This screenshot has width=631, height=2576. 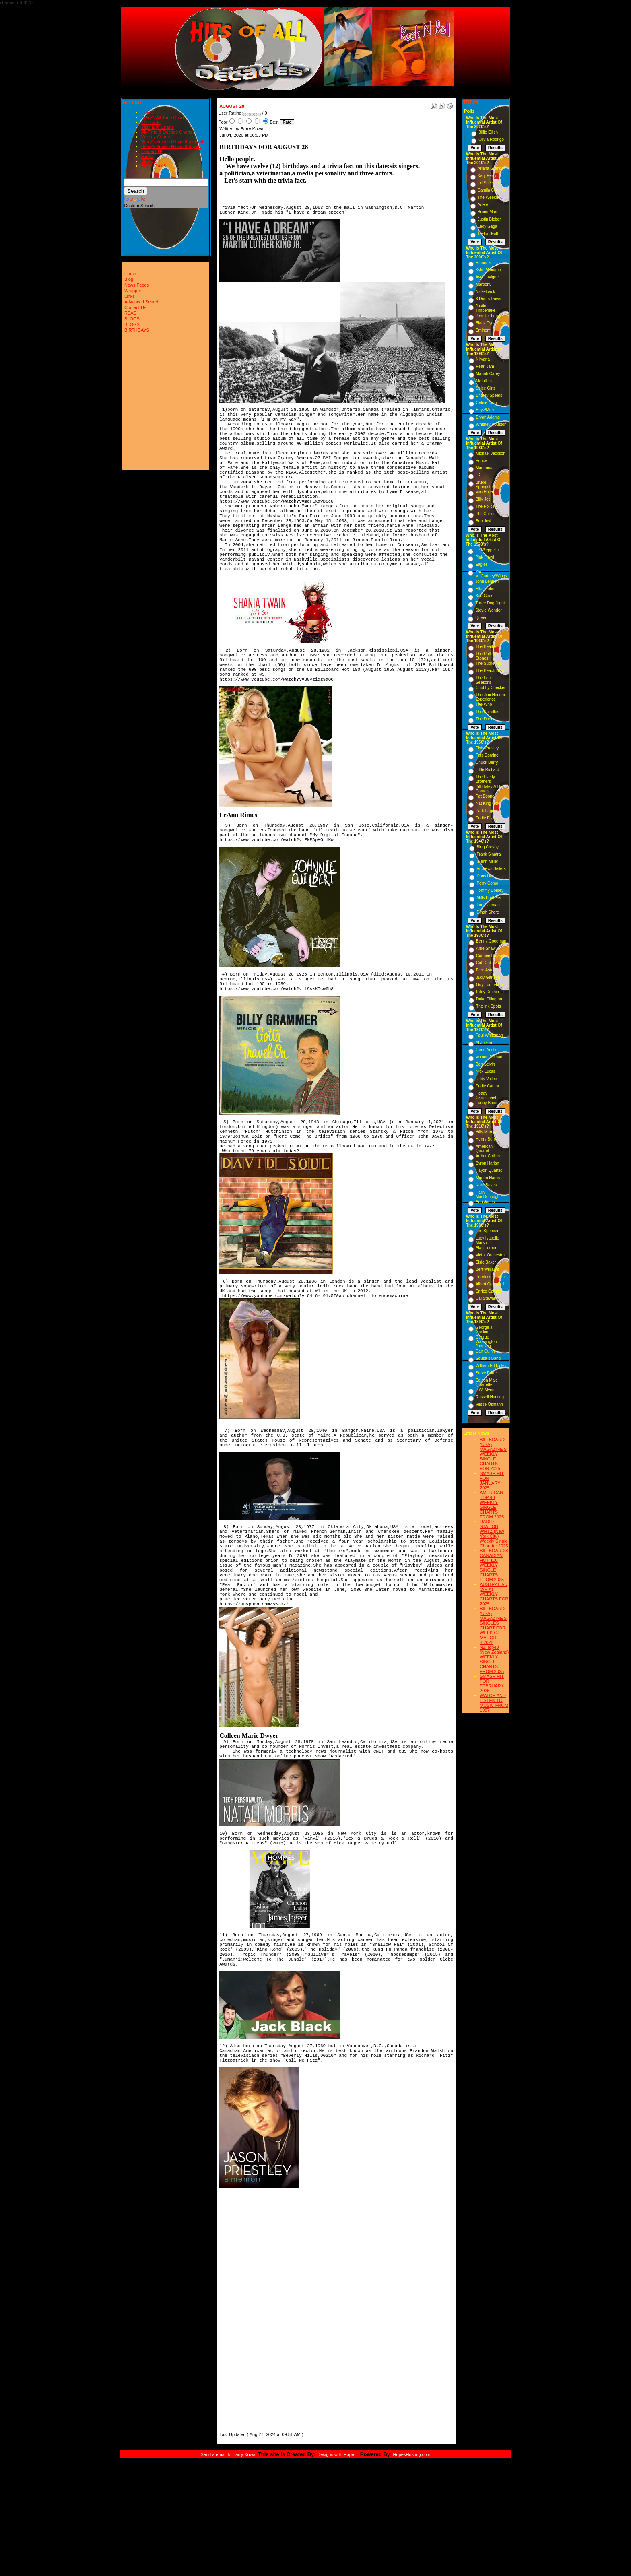 What do you see at coordinates (489, 663) in the screenshot?
I see `The Supremes` at bounding box center [489, 663].